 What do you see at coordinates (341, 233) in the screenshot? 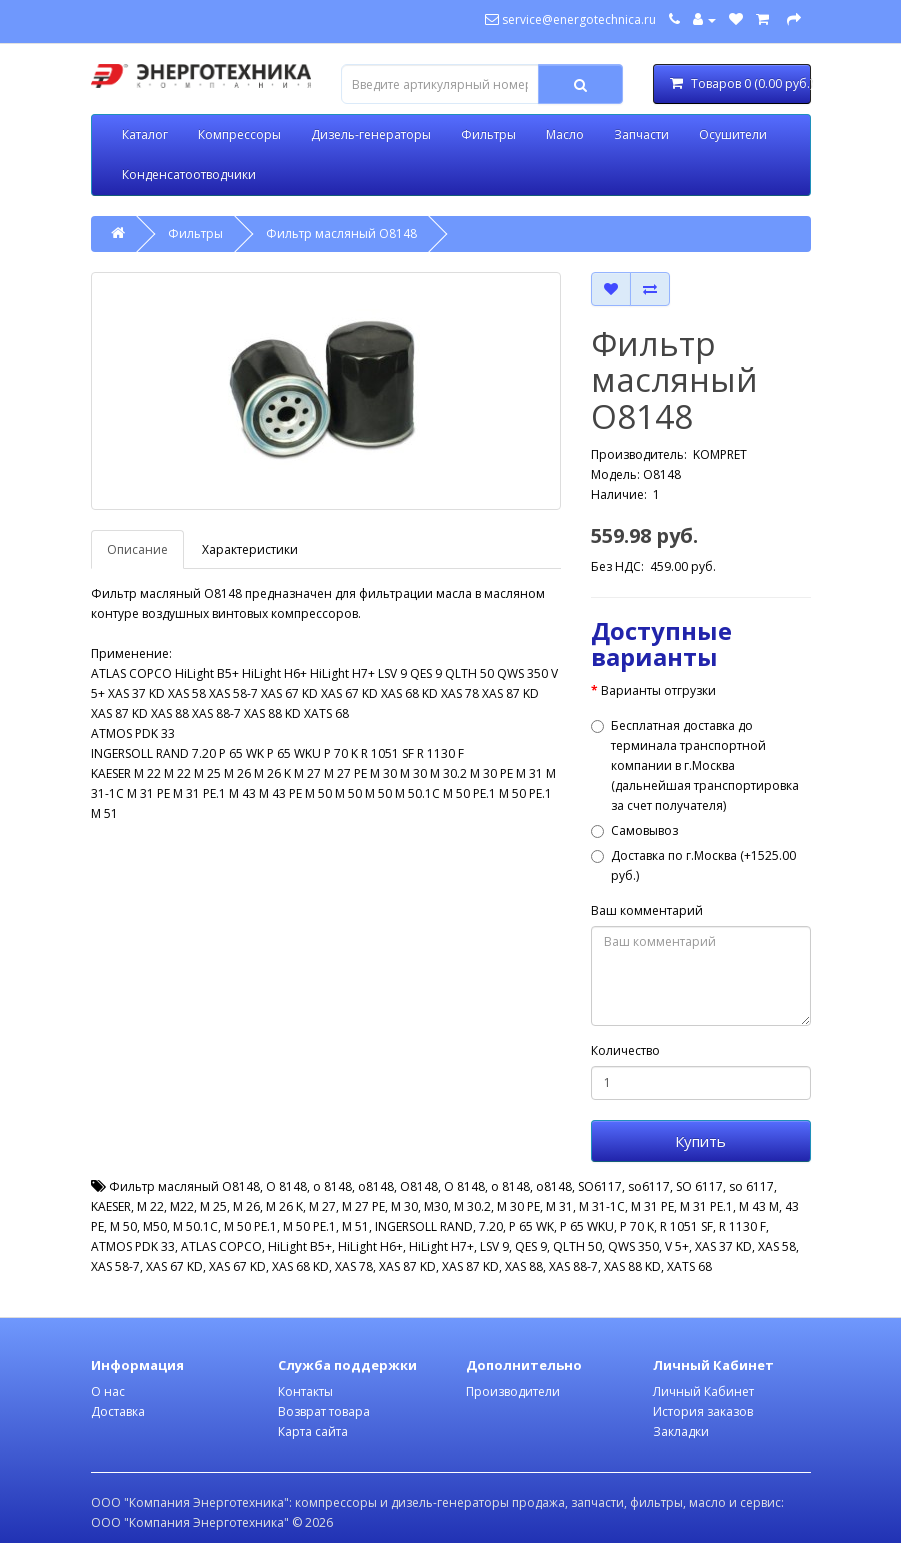
I see `Фильтр масляный O8148` at bounding box center [341, 233].